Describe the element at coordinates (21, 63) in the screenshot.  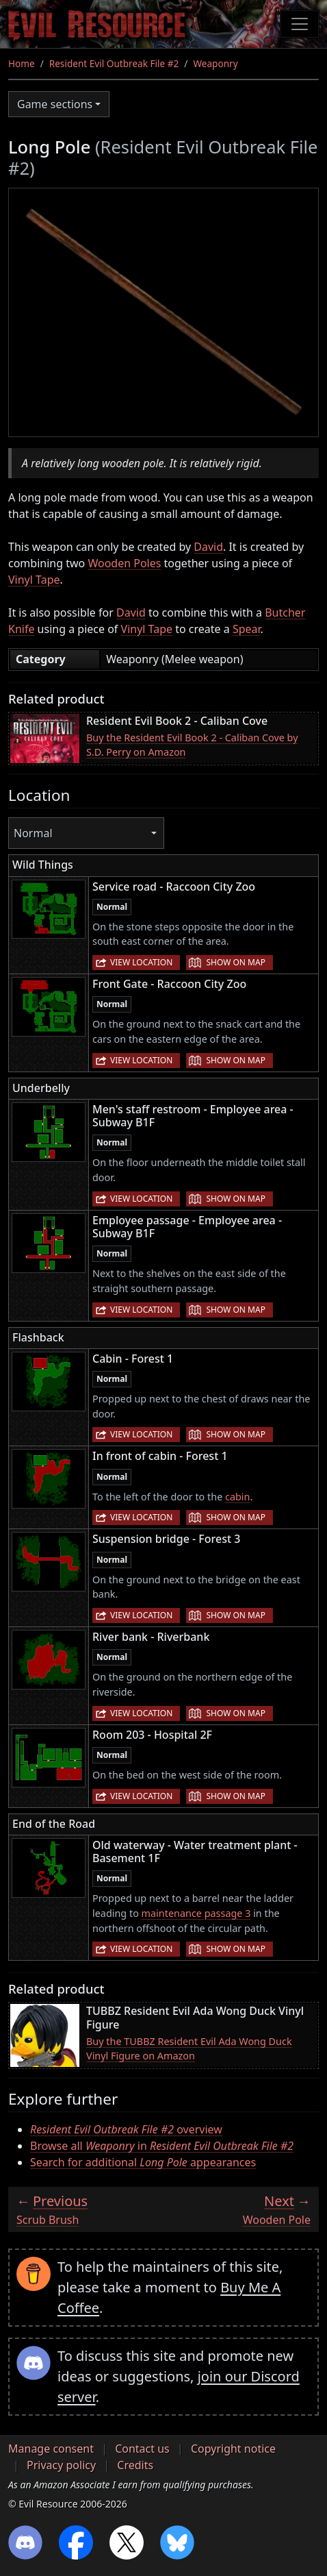
I see `Home` at that location.